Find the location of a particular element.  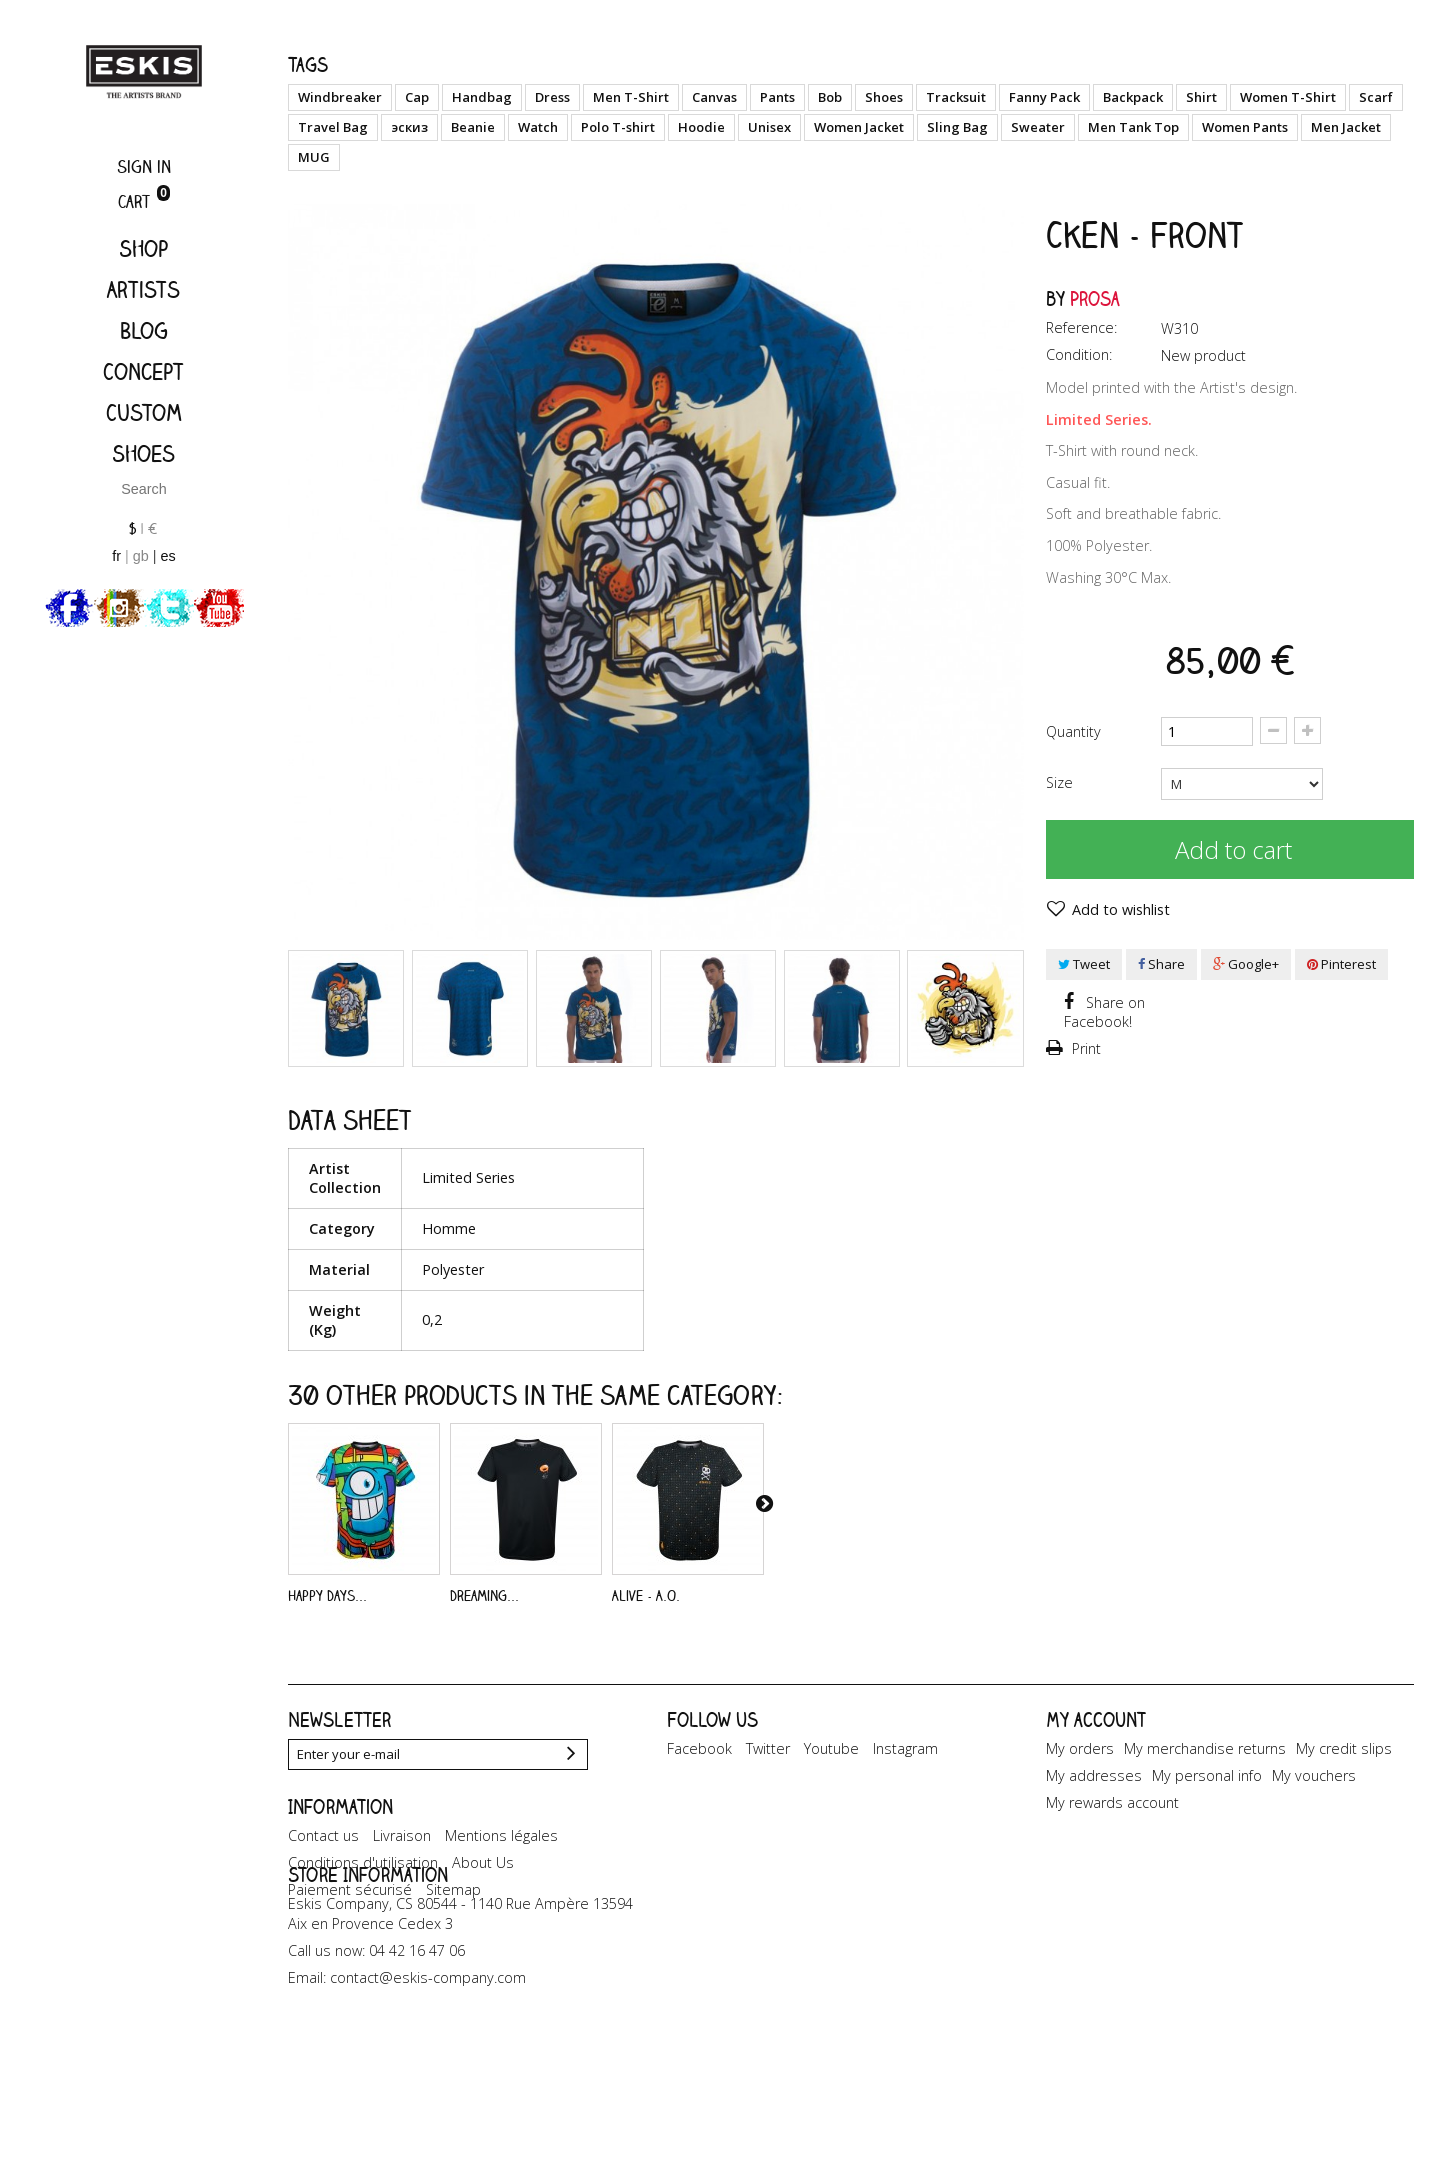

My account is located at coordinates (1096, 1719).